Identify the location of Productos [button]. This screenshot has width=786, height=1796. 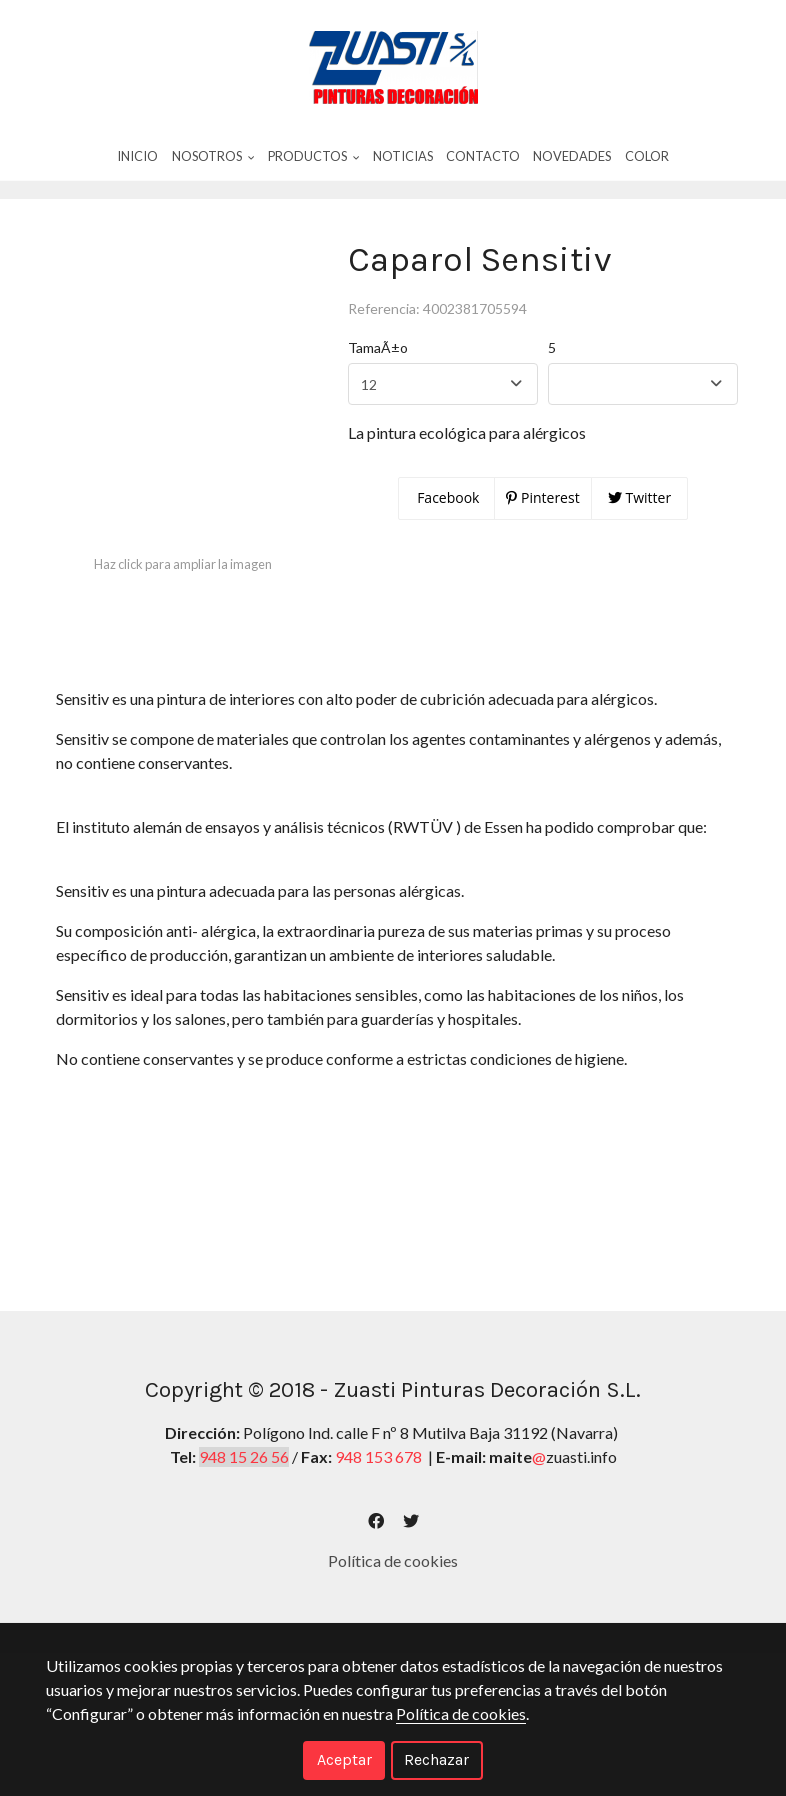
(314, 157).